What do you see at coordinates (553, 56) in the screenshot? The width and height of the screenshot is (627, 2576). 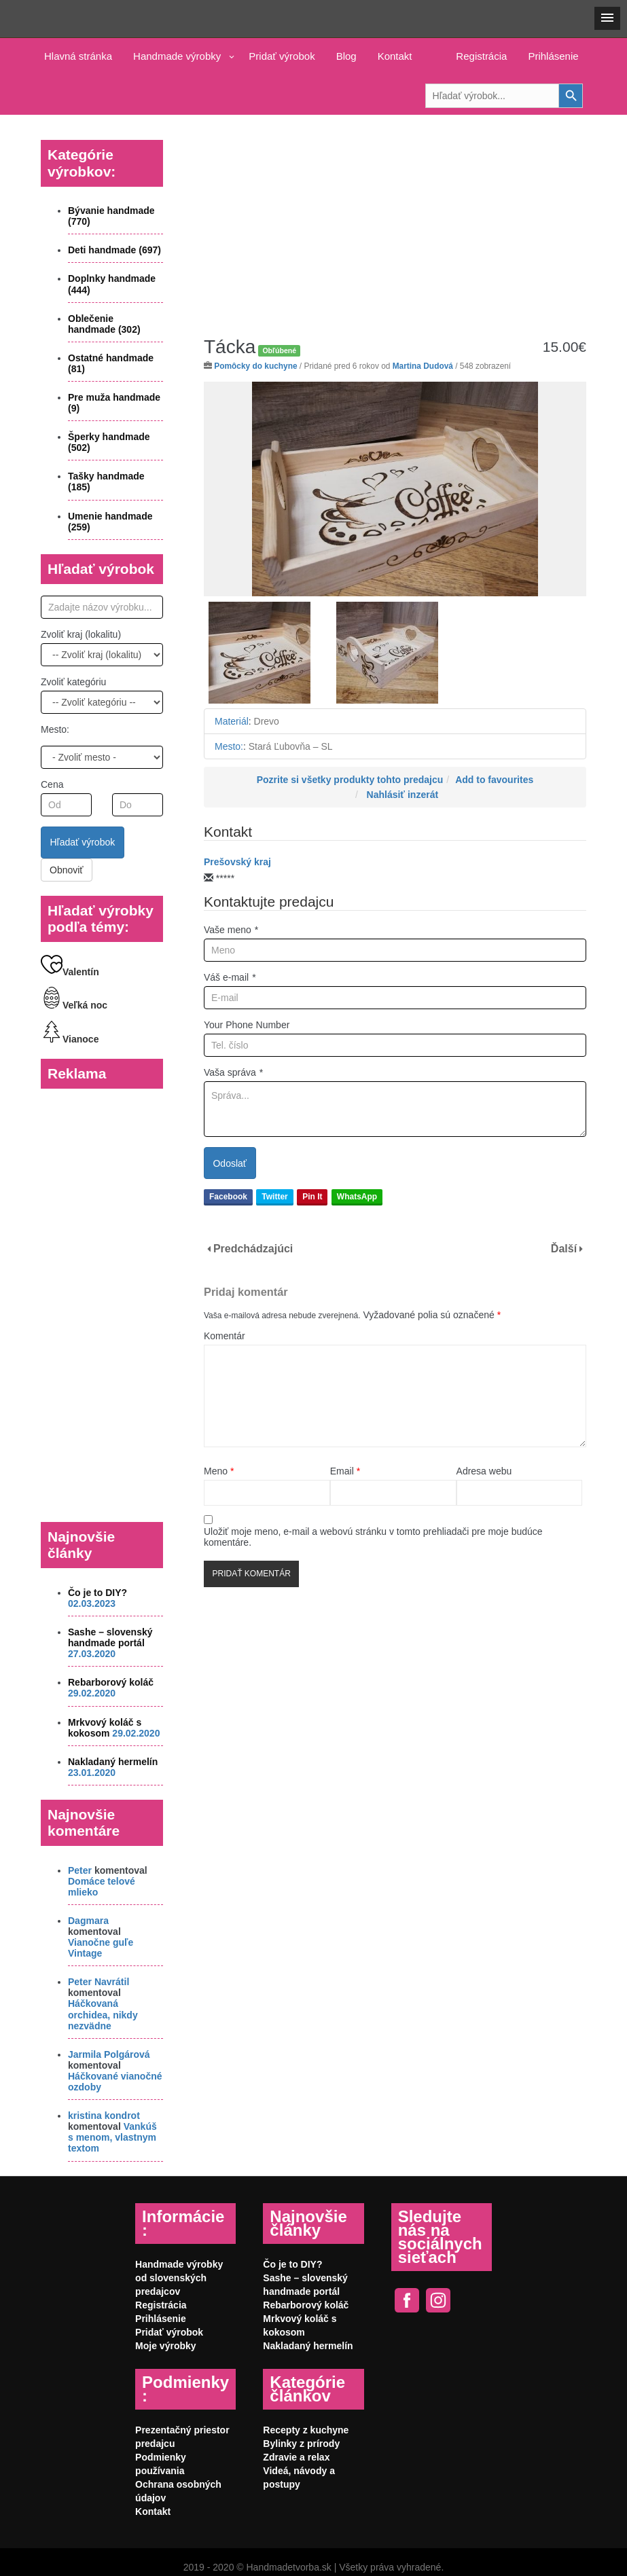 I see `Prihlásenie` at bounding box center [553, 56].